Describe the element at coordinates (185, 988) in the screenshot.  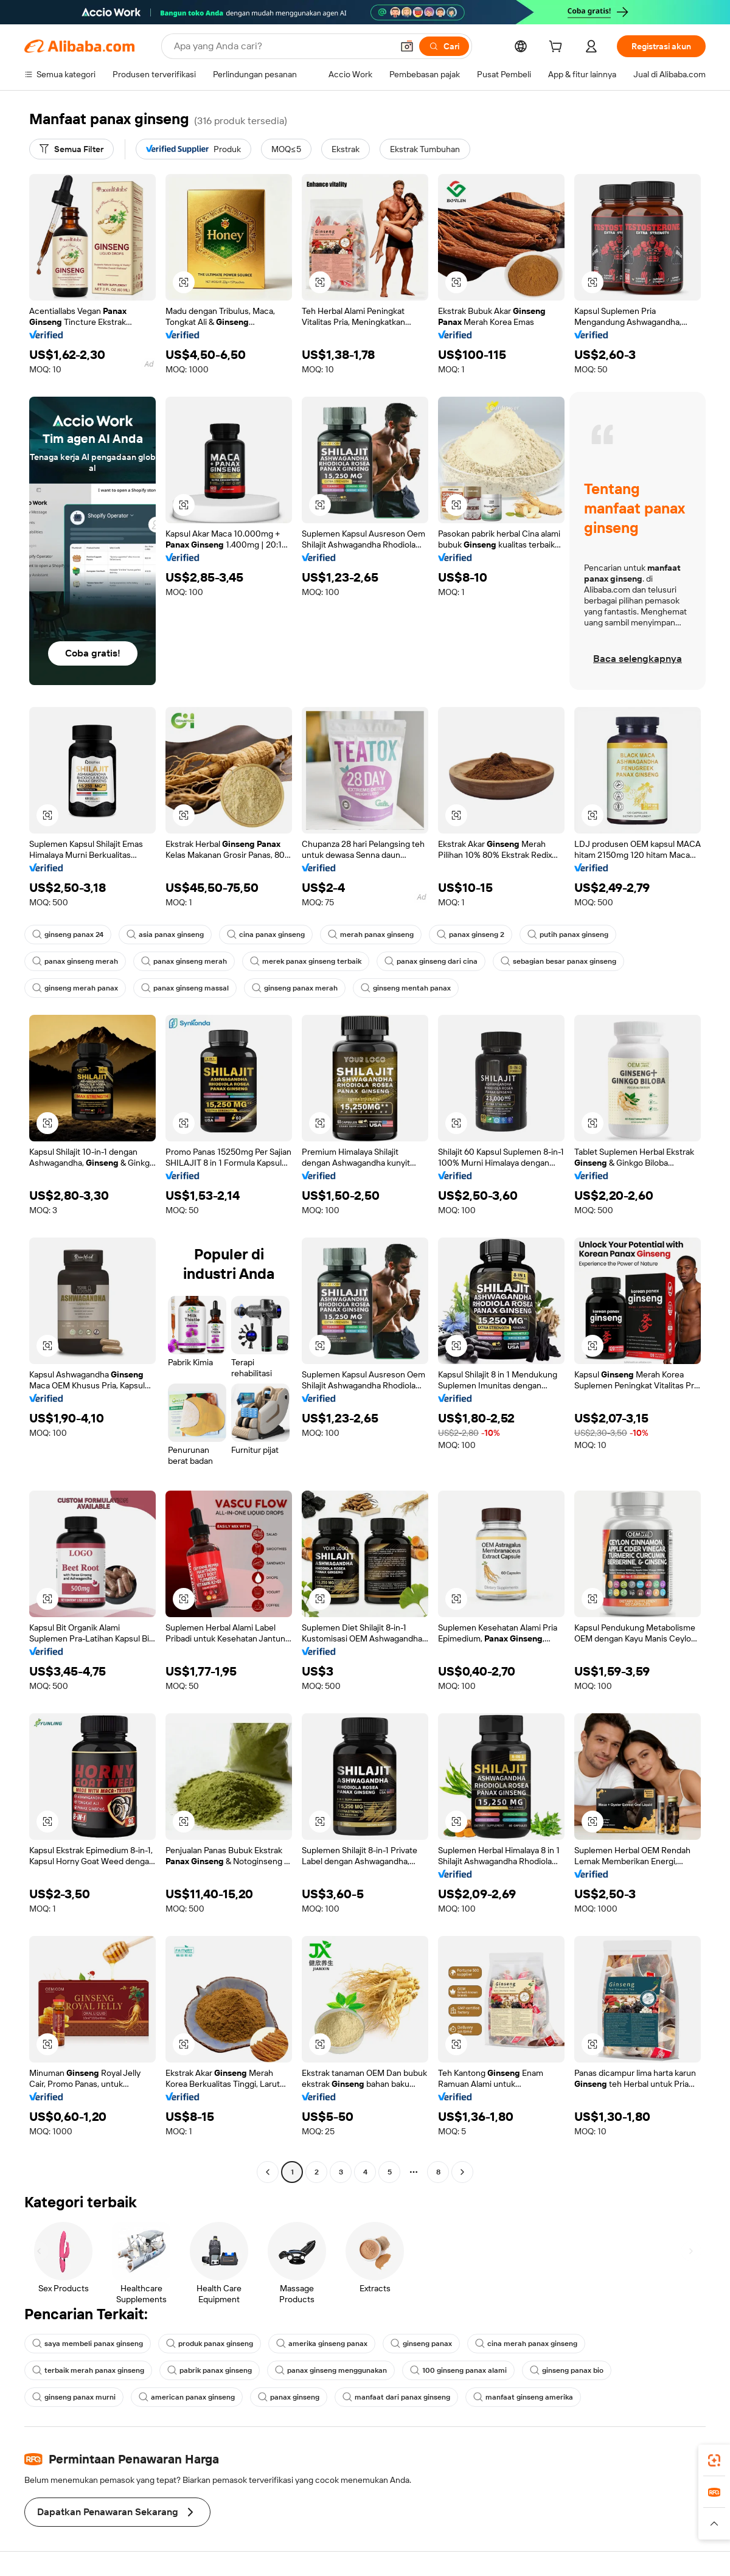
I see `panax ginseng massal` at that location.